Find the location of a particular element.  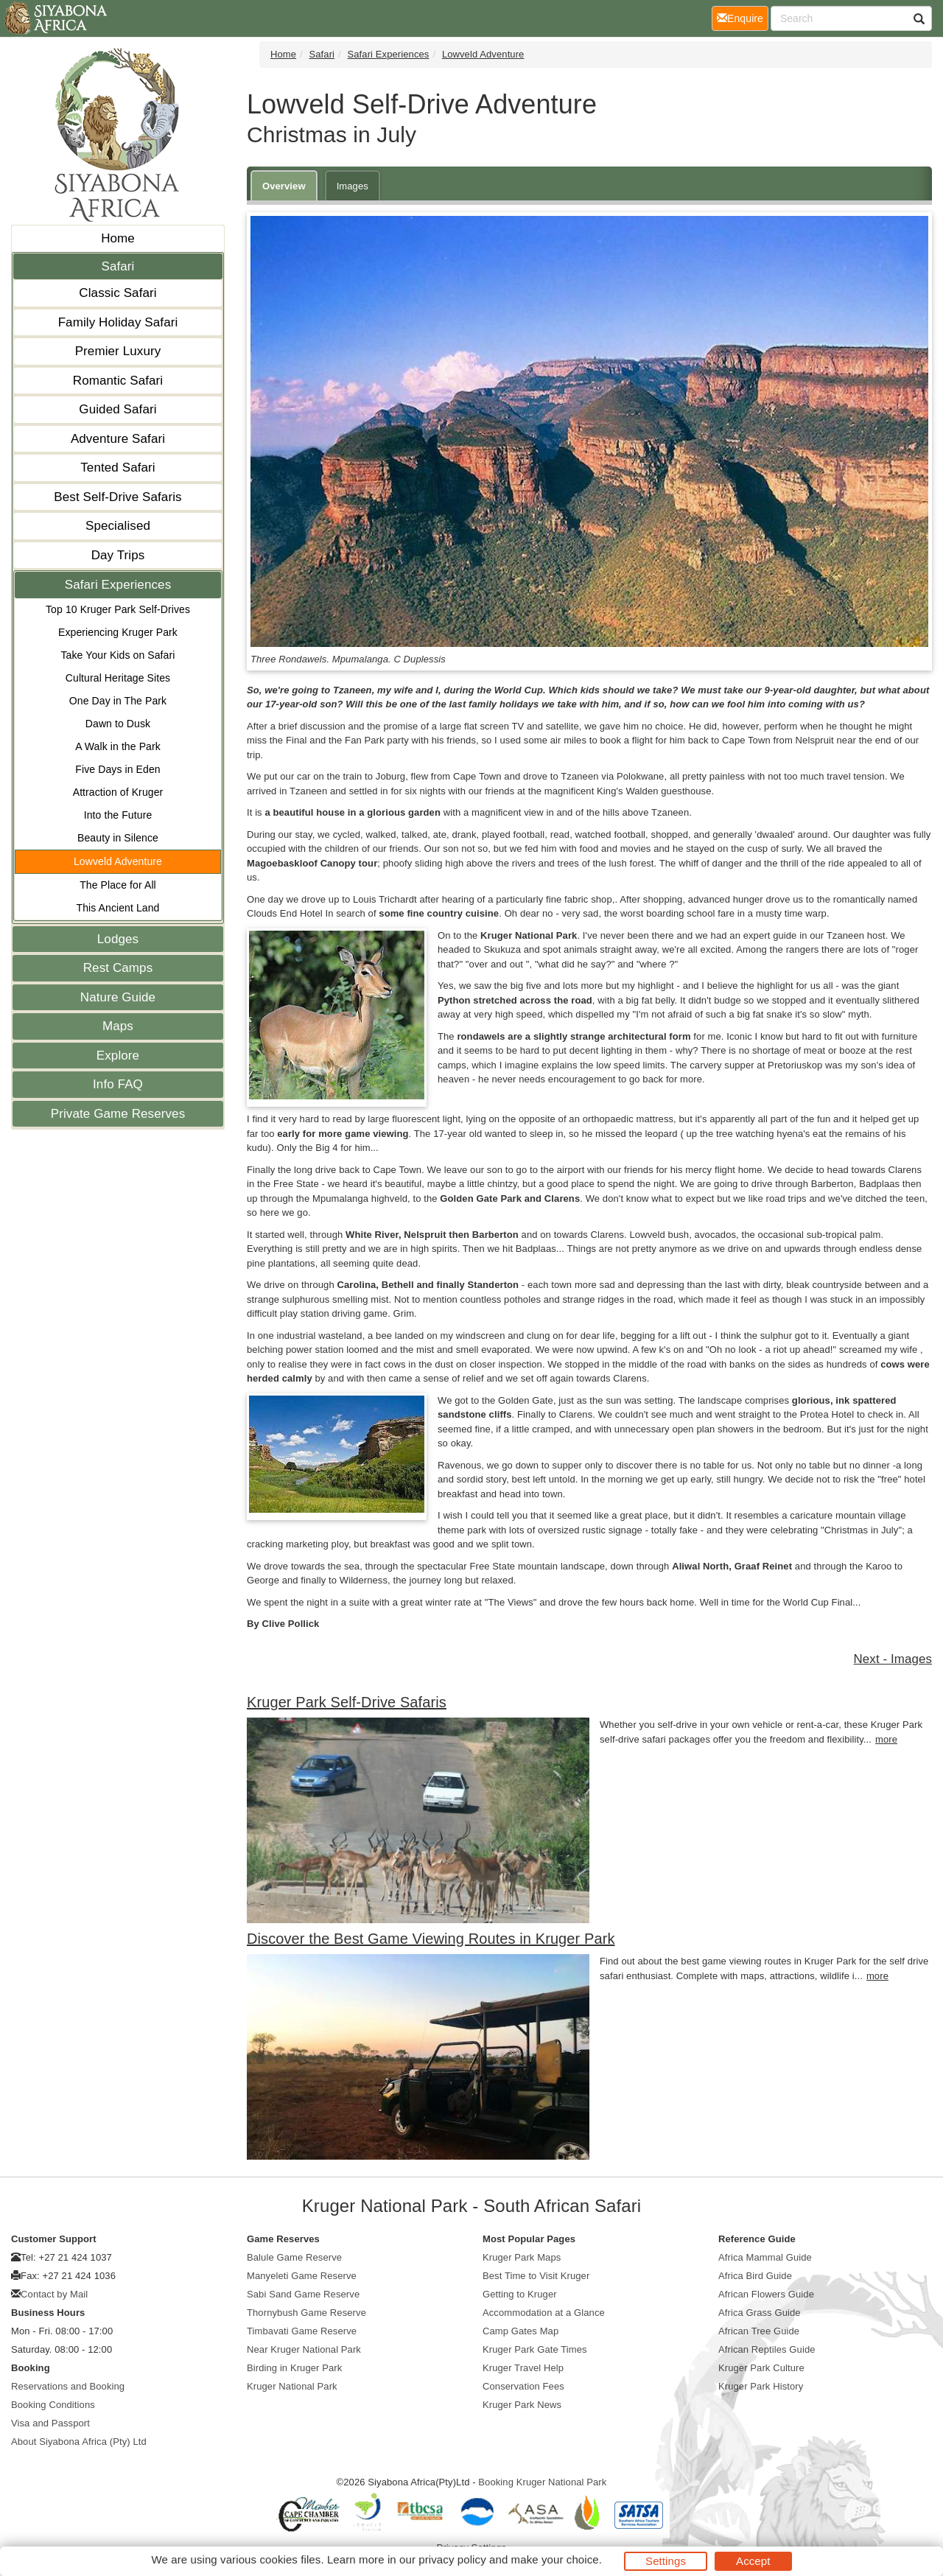

Kruger Park News is located at coordinates (522, 2404).